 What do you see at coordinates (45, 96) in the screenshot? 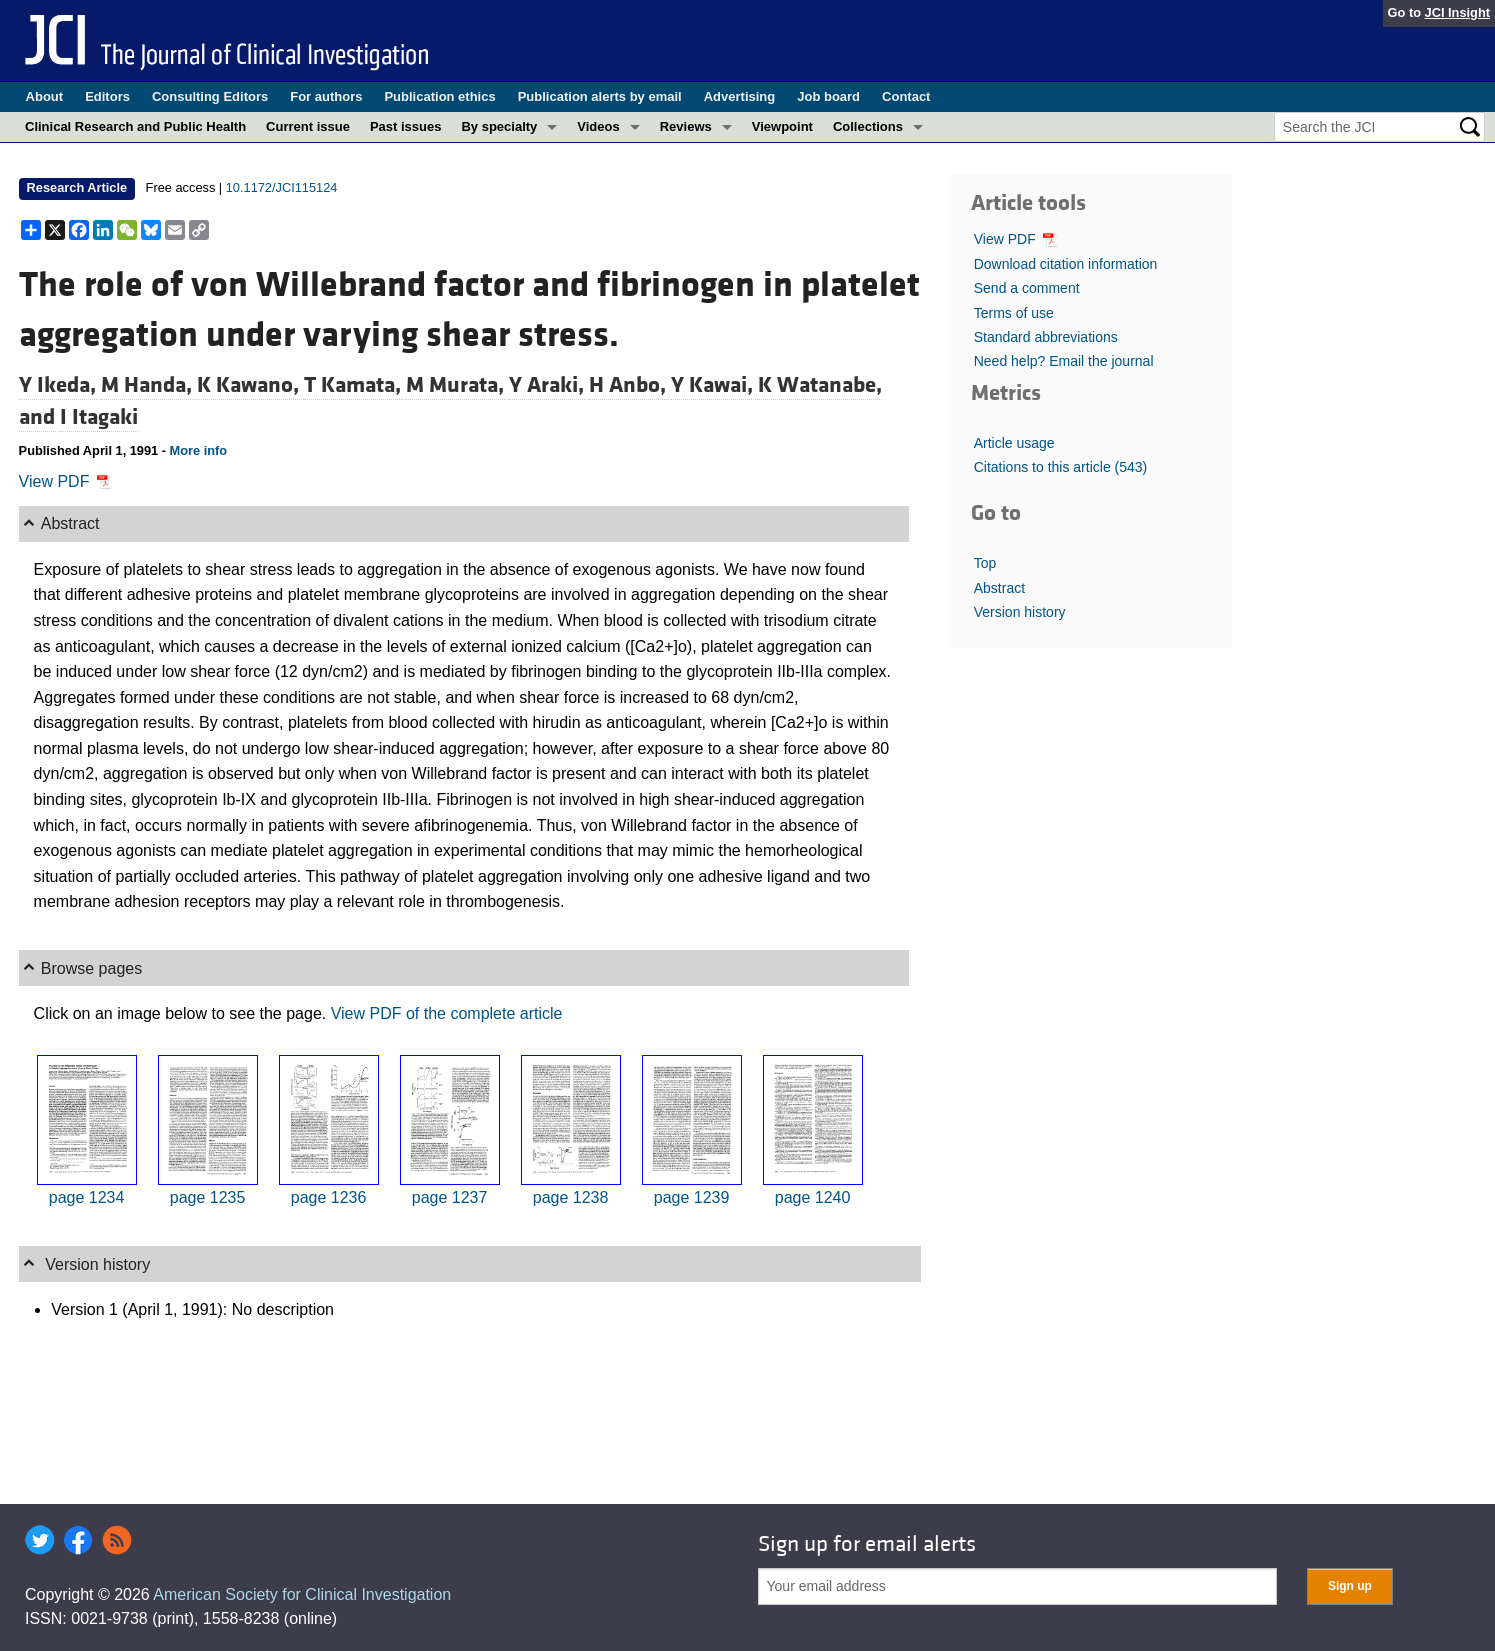
I see `About` at bounding box center [45, 96].